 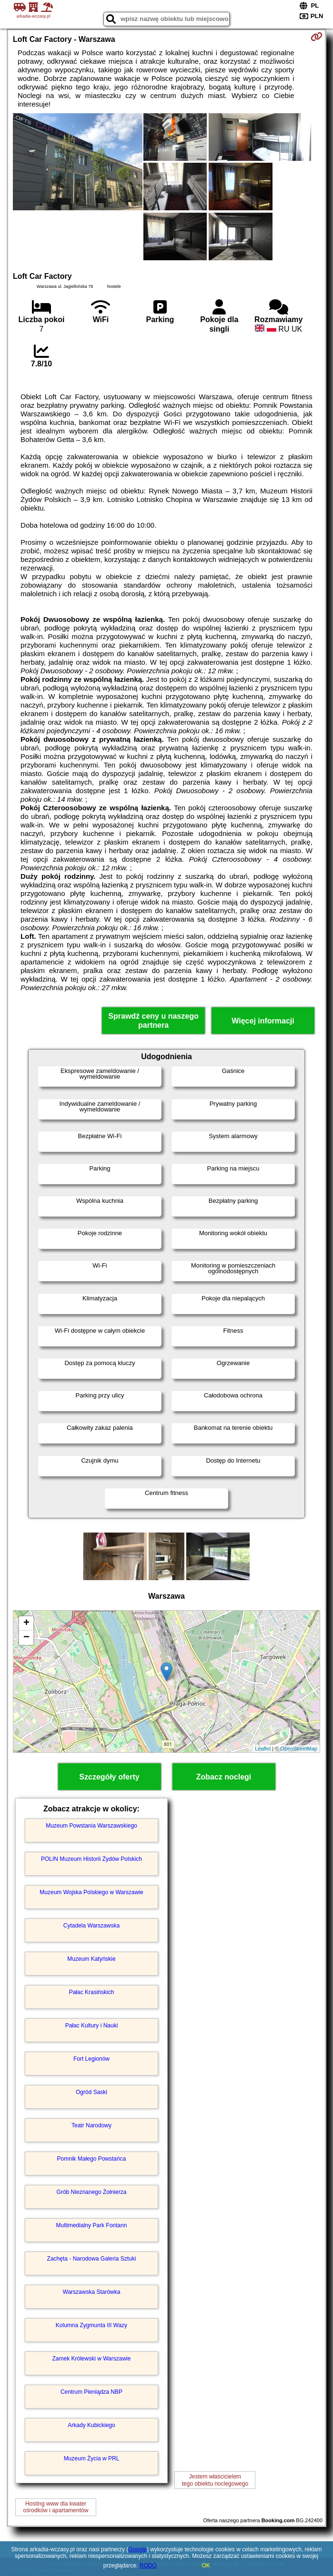 What do you see at coordinates (263, 1021) in the screenshot?
I see `Więcej informacji` at bounding box center [263, 1021].